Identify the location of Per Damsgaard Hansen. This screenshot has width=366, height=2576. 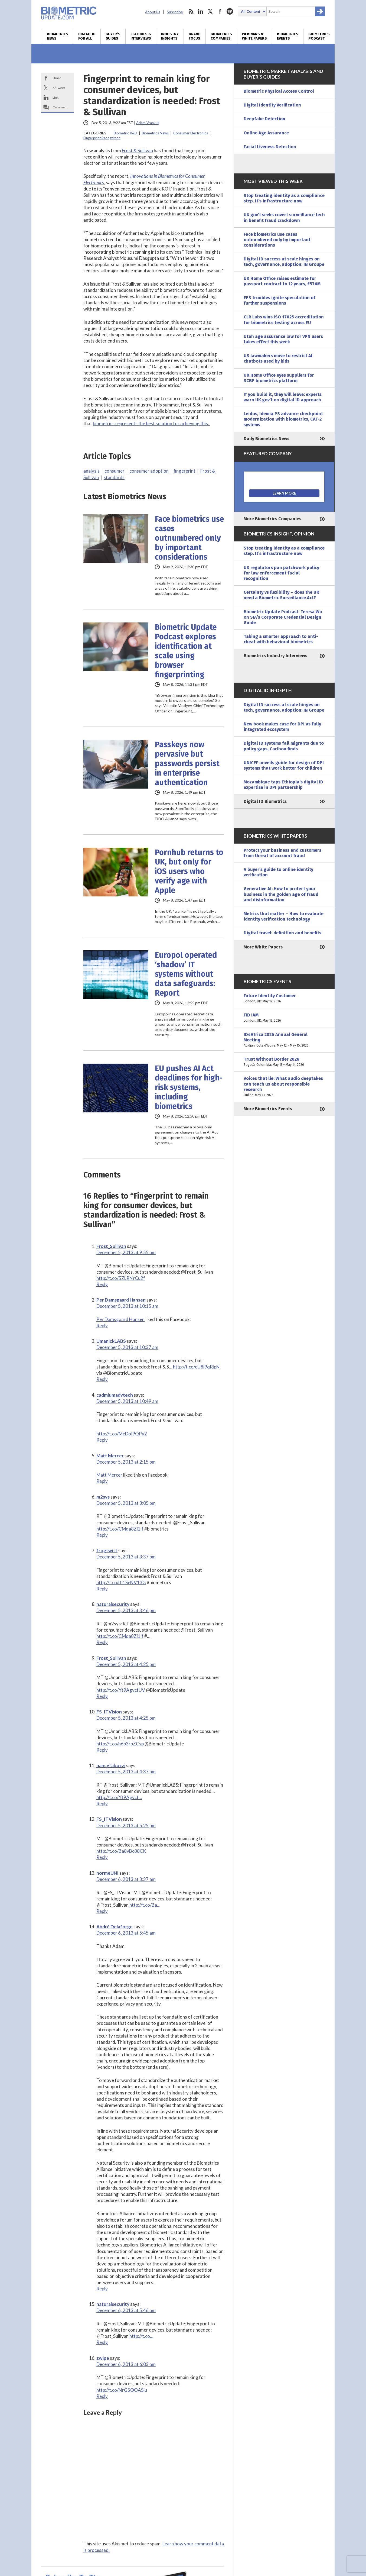
(121, 1300).